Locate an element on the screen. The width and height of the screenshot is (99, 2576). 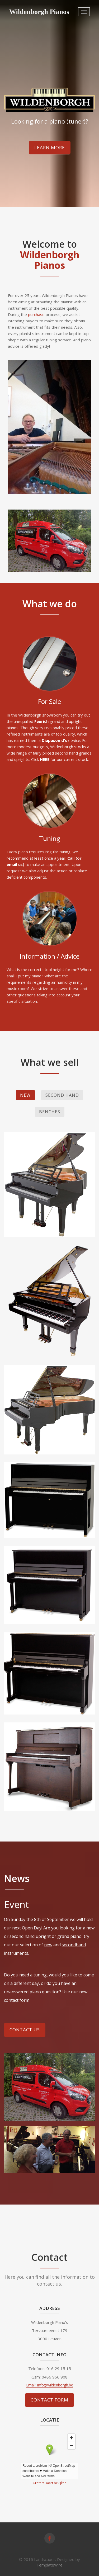
Wildenborgh Pianos is located at coordinates (39, 12).